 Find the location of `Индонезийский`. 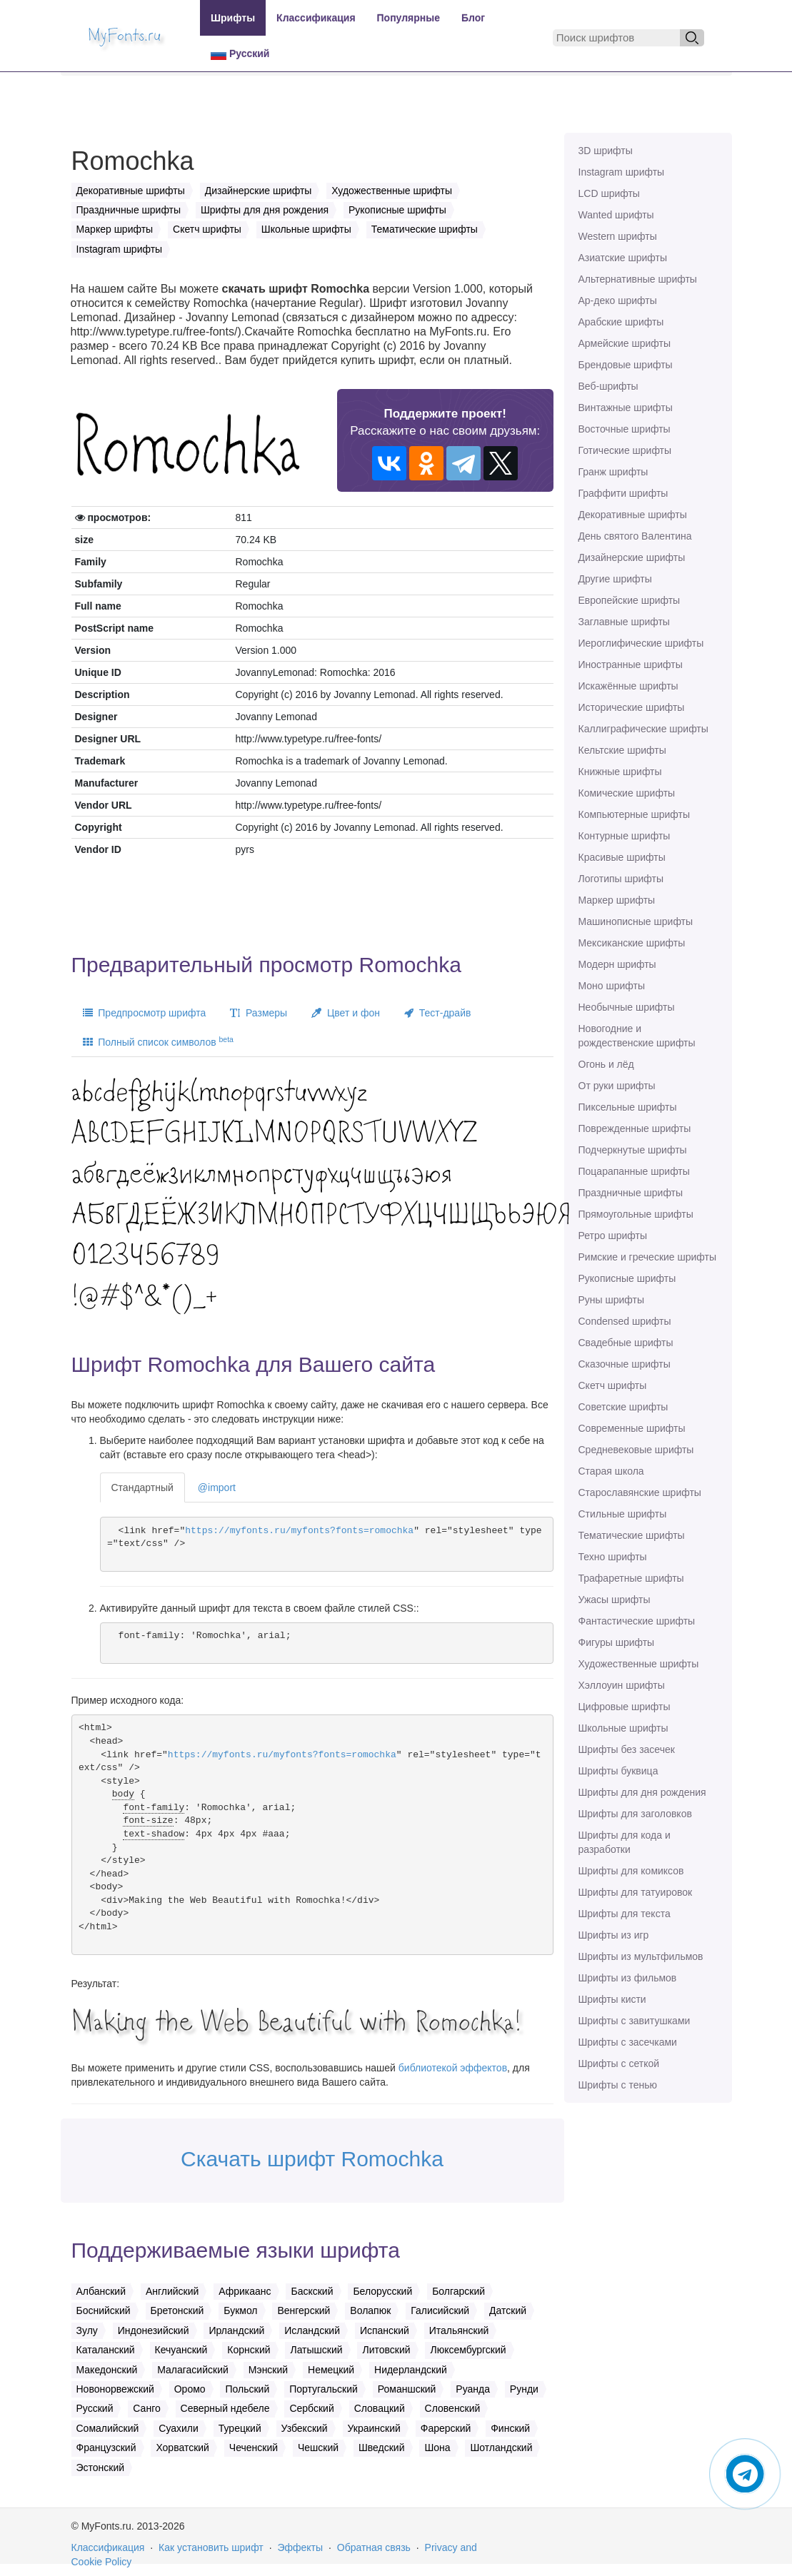

Индонезийский is located at coordinates (153, 2330).